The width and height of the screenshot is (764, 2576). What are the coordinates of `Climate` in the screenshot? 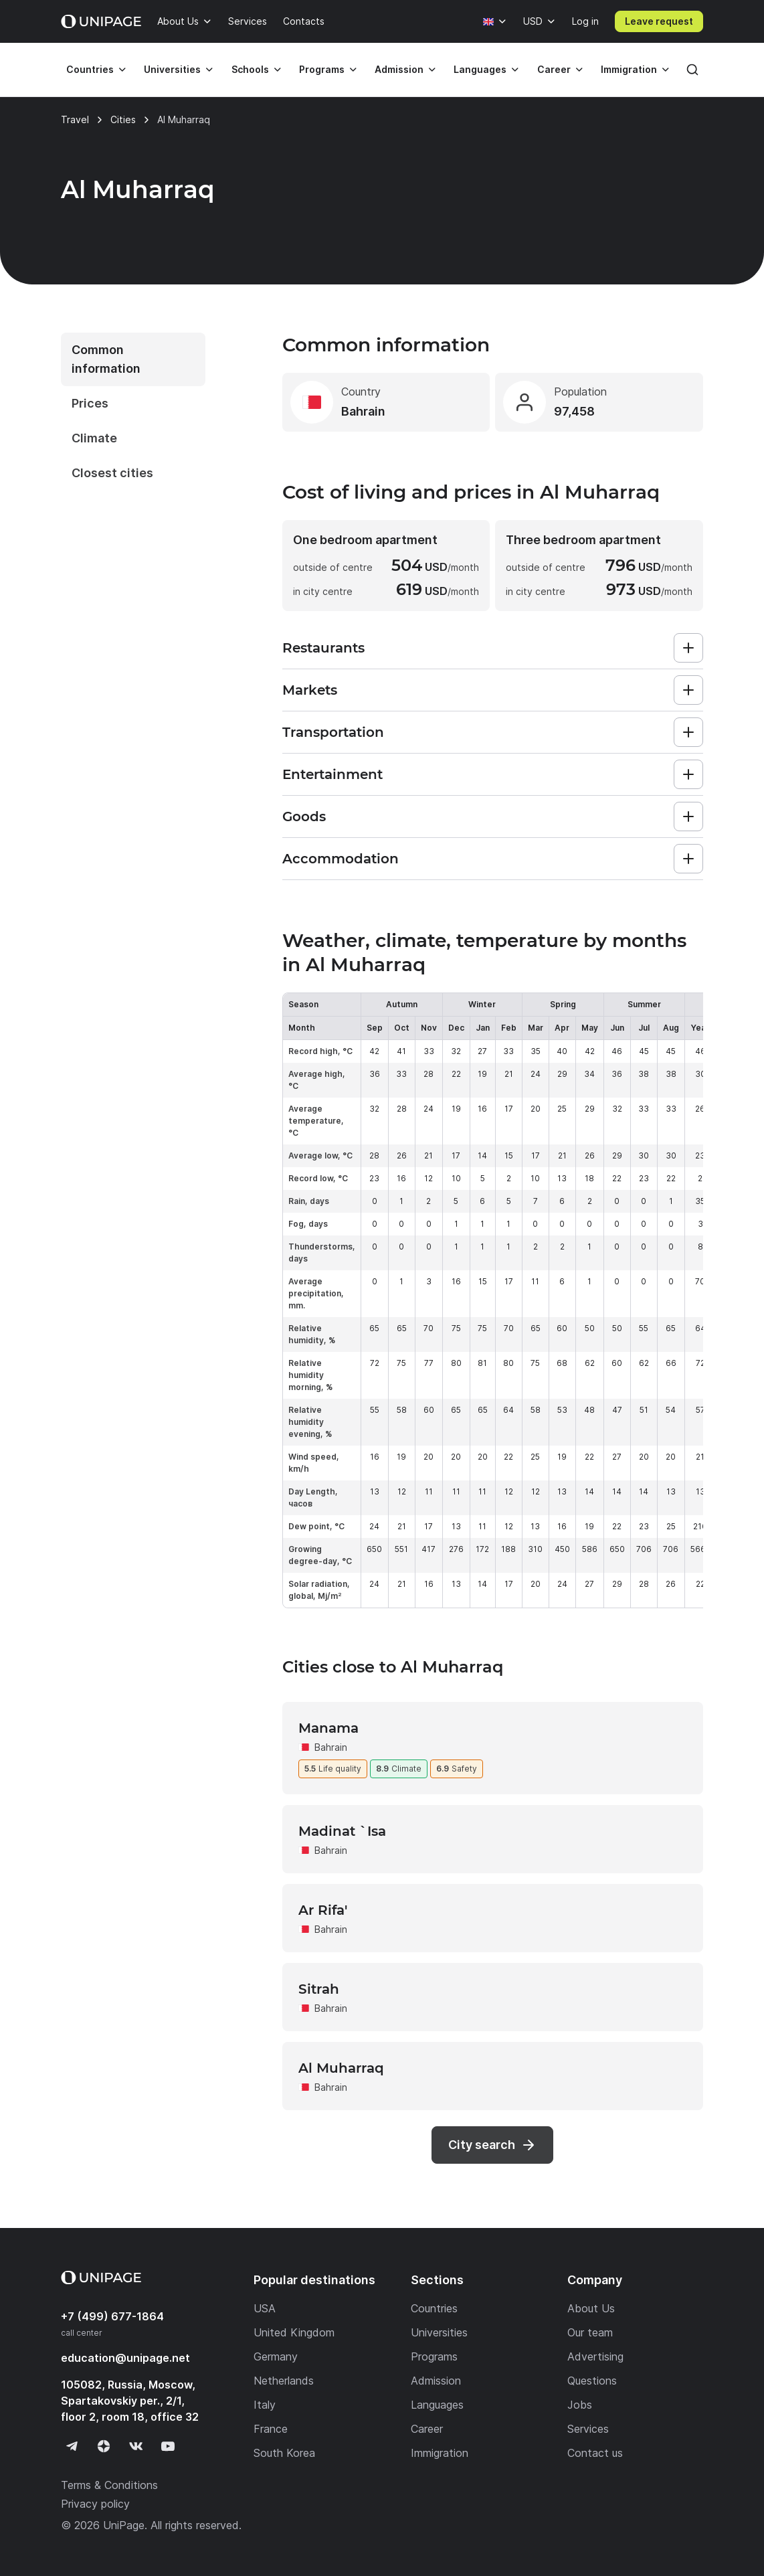 It's located at (94, 438).